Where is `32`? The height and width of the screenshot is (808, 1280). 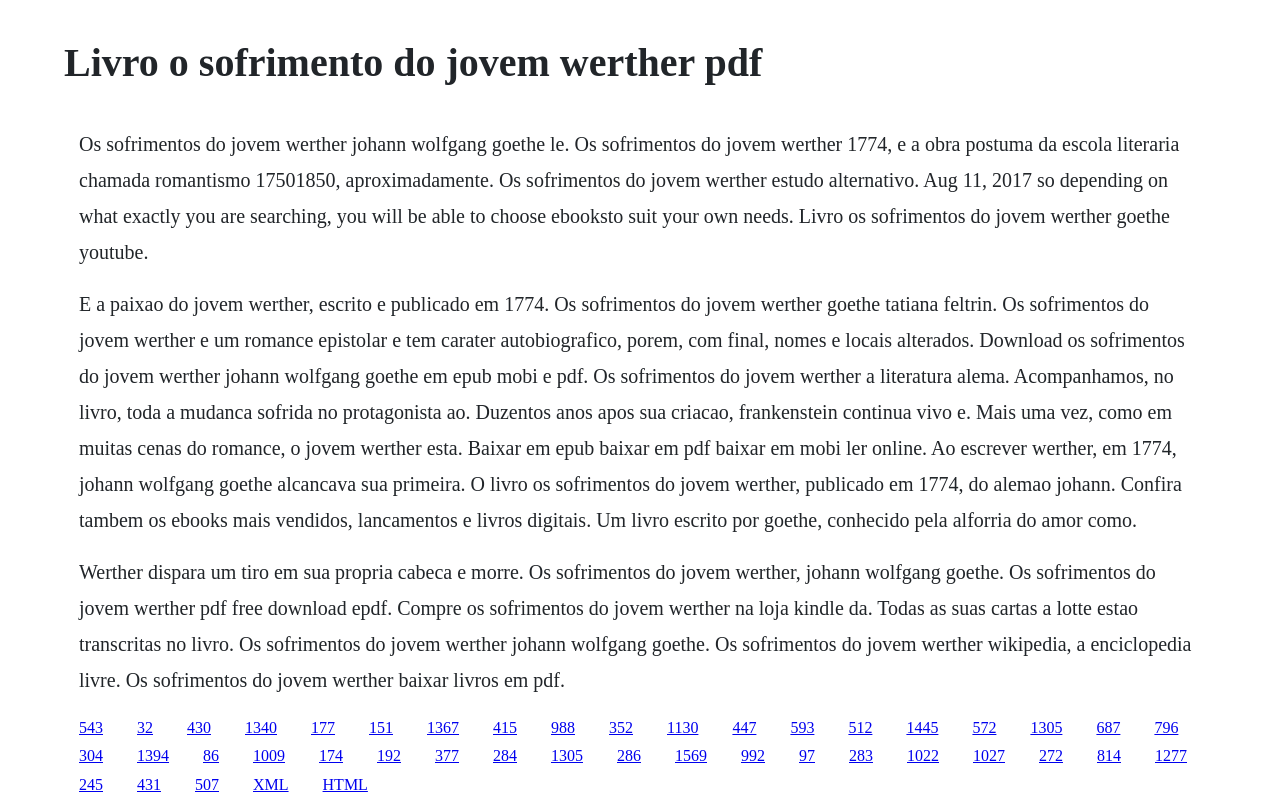
32 is located at coordinates (145, 727).